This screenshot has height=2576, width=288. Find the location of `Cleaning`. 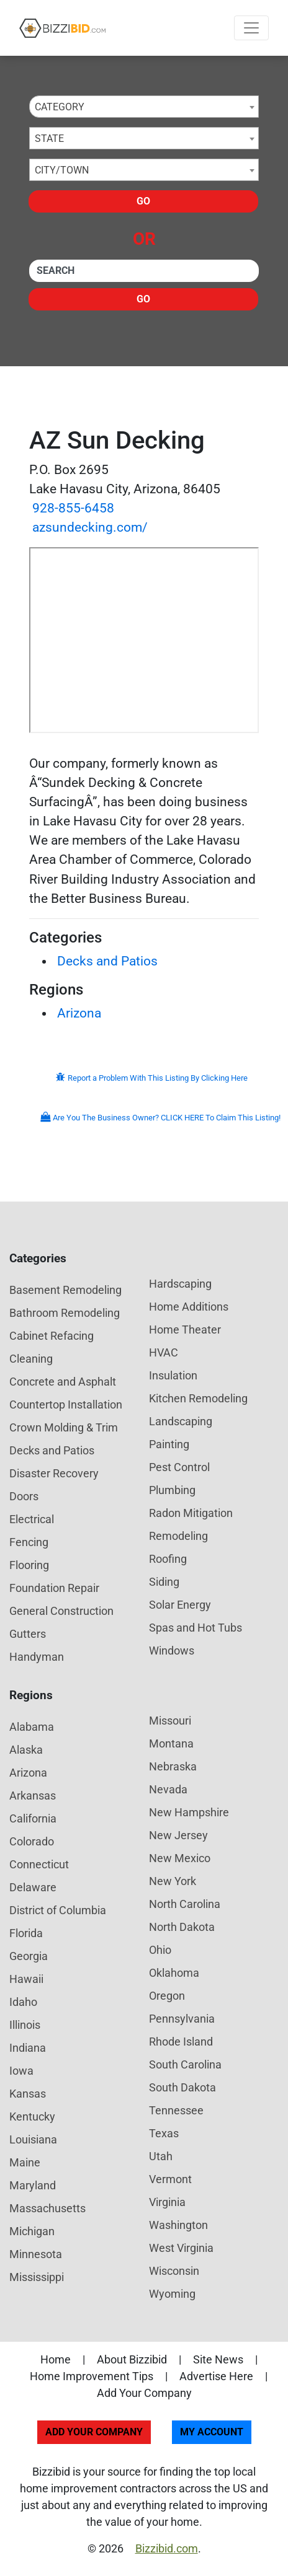

Cleaning is located at coordinates (31, 1358).